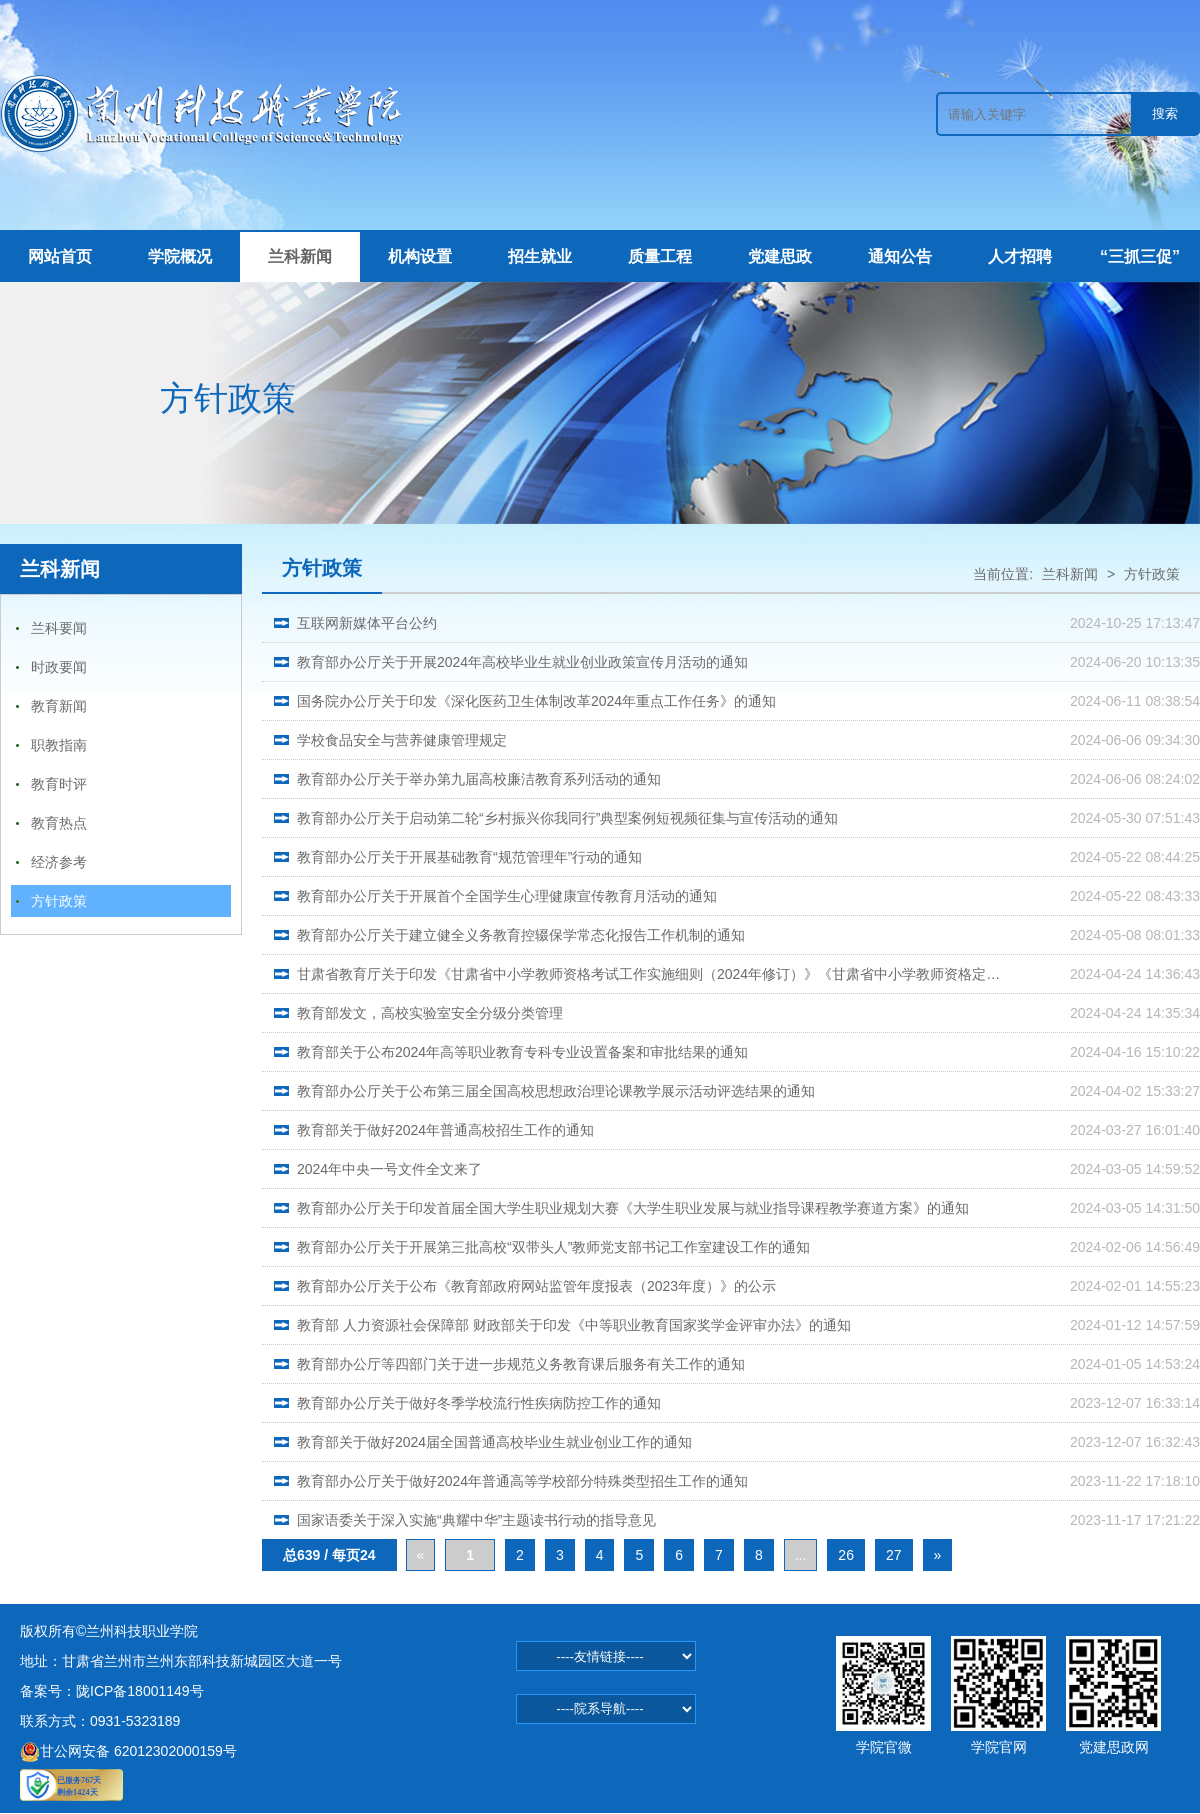  I want to click on 方针政策, so click(59, 901).